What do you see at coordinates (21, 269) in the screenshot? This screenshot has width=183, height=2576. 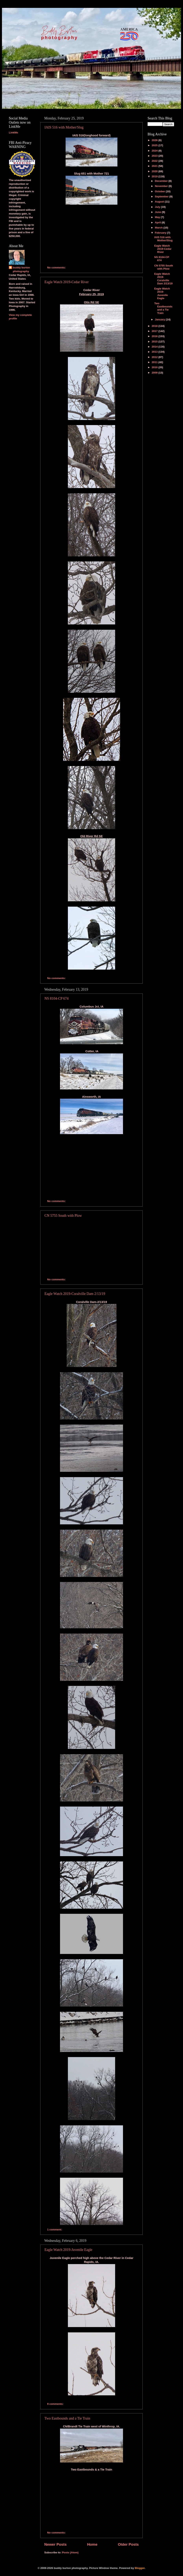 I see `buddy burton photography` at bounding box center [21, 269].